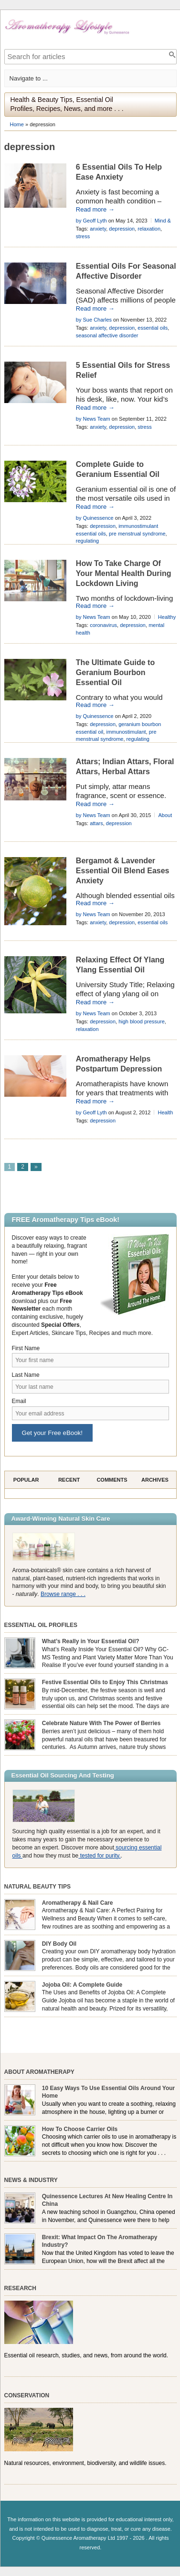  What do you see at coordinates (98, 229) in the screenshot?
I see `anxiety` at bounding box center [98, 229].